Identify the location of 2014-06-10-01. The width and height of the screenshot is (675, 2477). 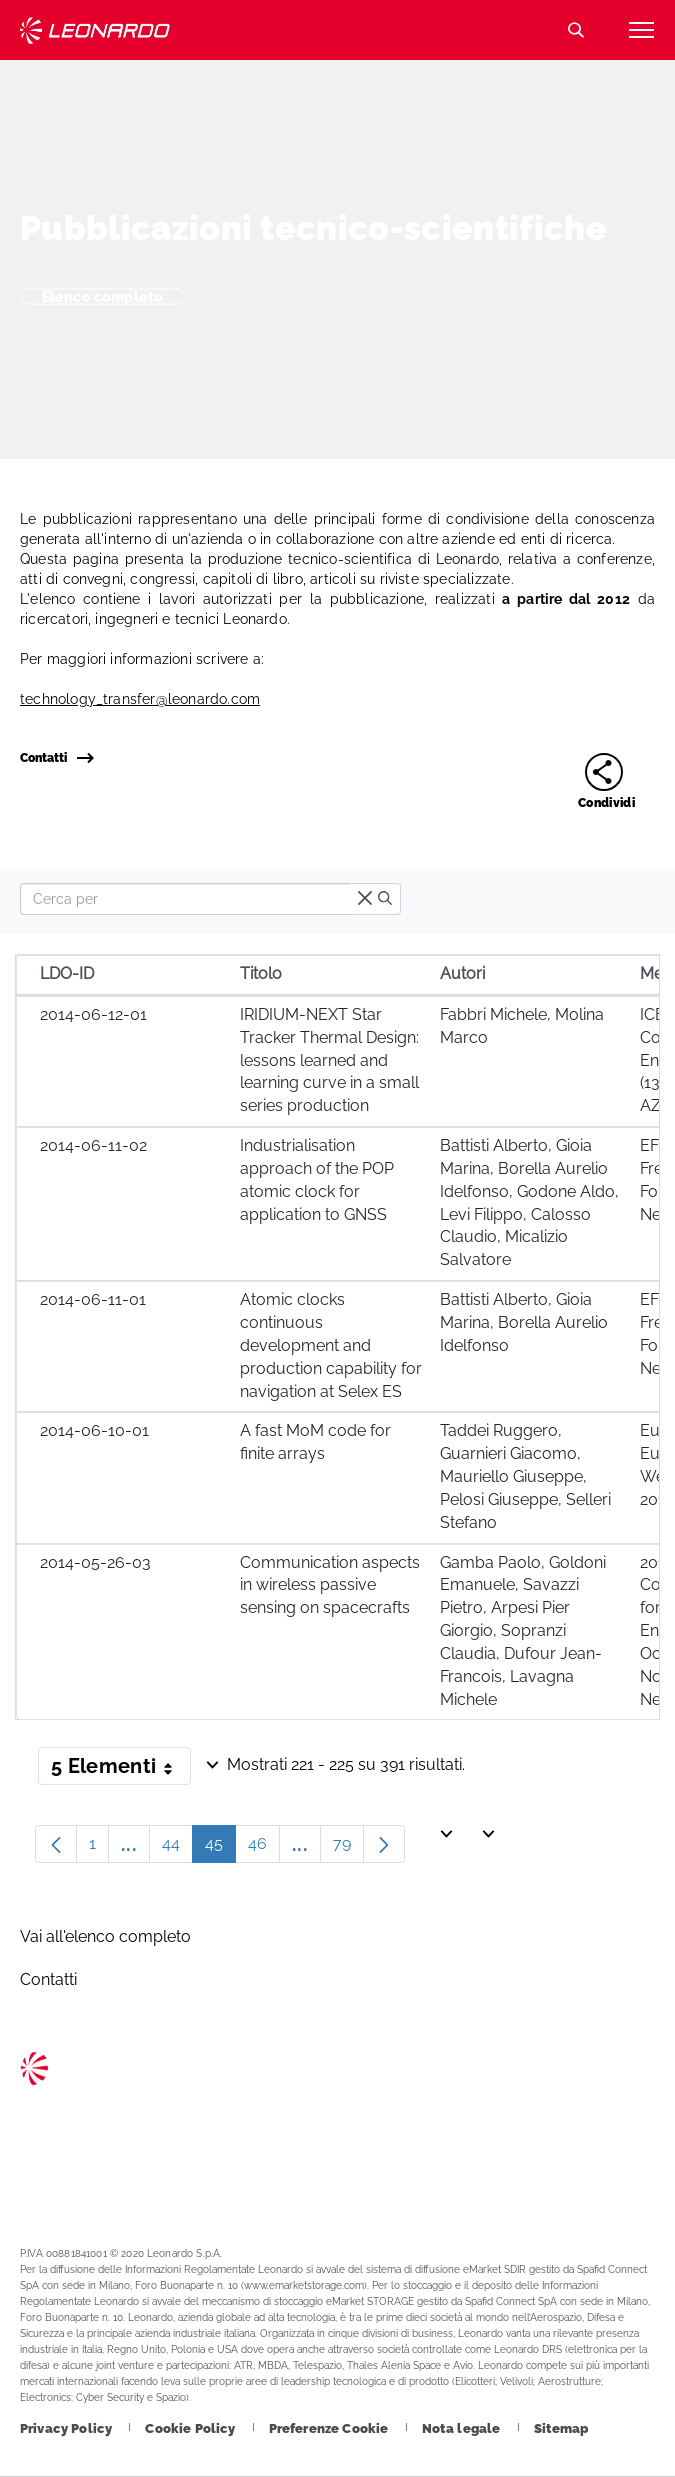
(94, 1430).